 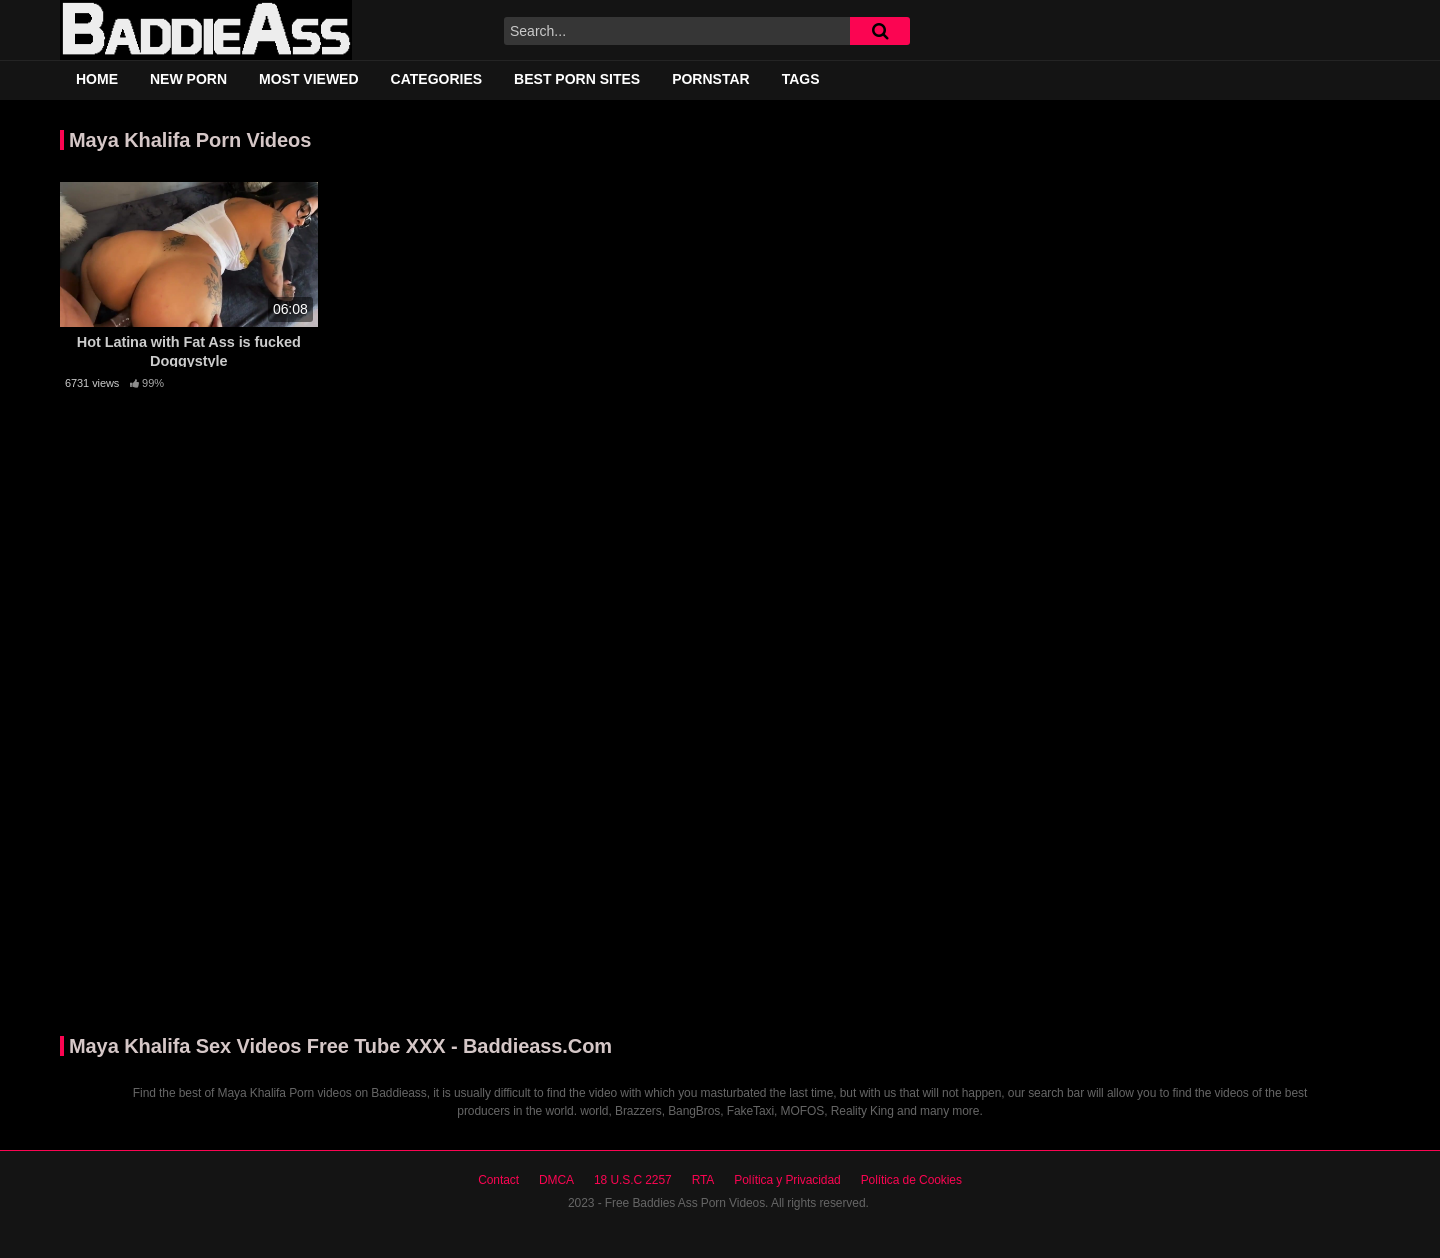 What do you see at coordinates (633, 1180) in the screenshot?
I see `18 U.S.C 2257` at bounding box center [633, 1180].